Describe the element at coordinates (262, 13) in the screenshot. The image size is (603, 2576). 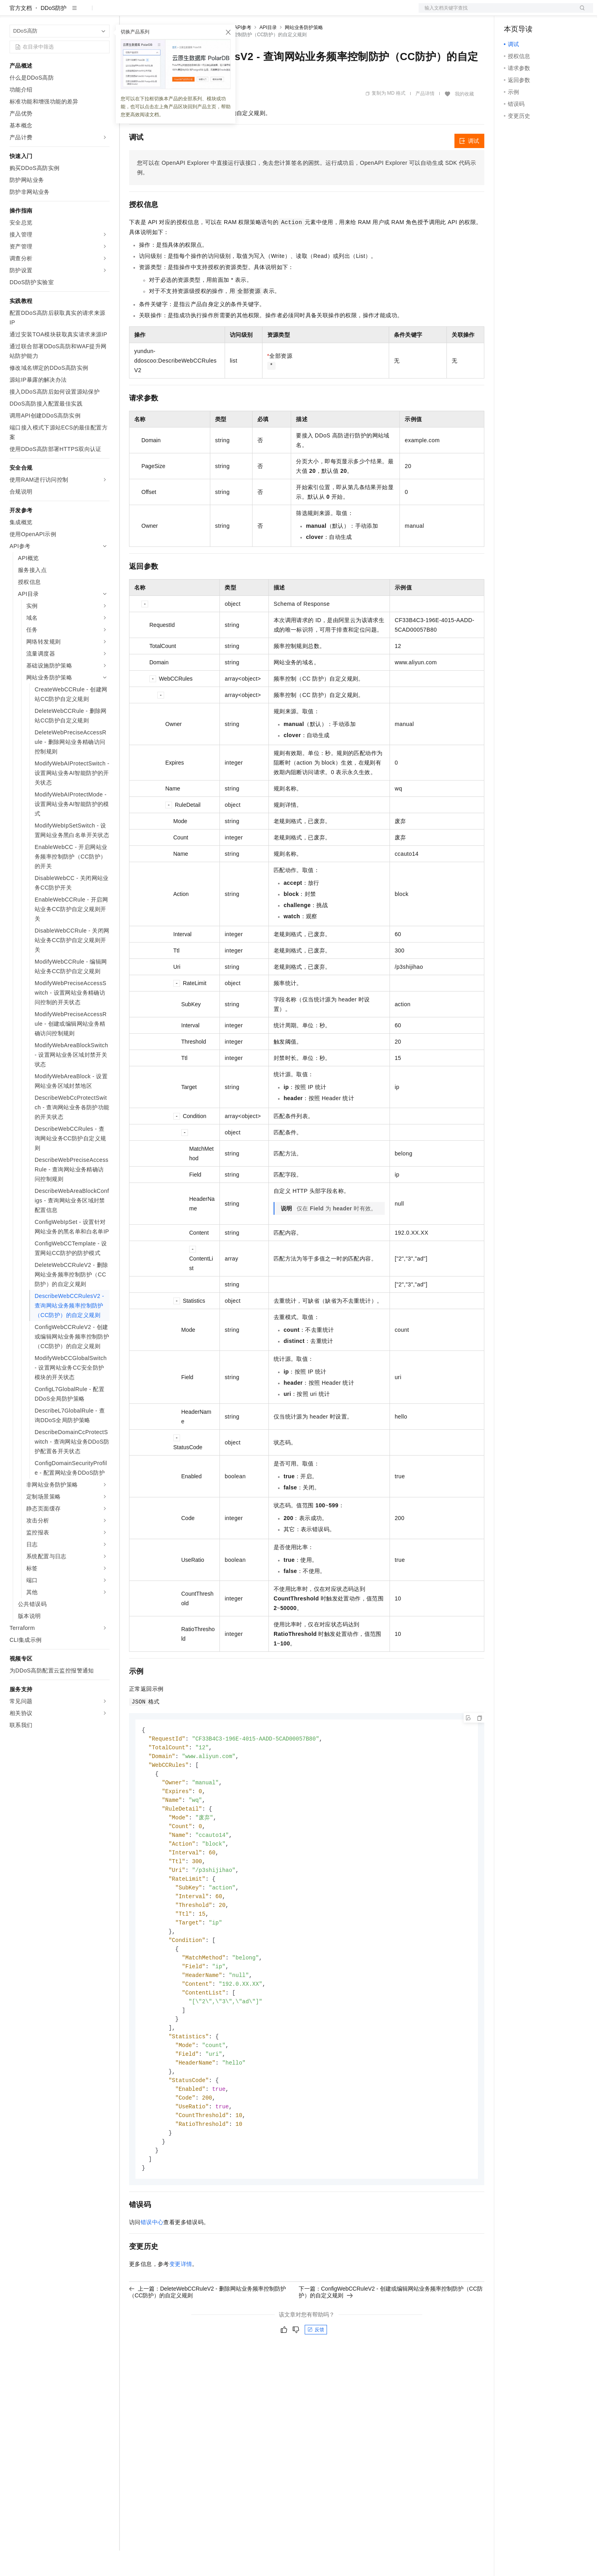
I see `了解阿里云` at that location.